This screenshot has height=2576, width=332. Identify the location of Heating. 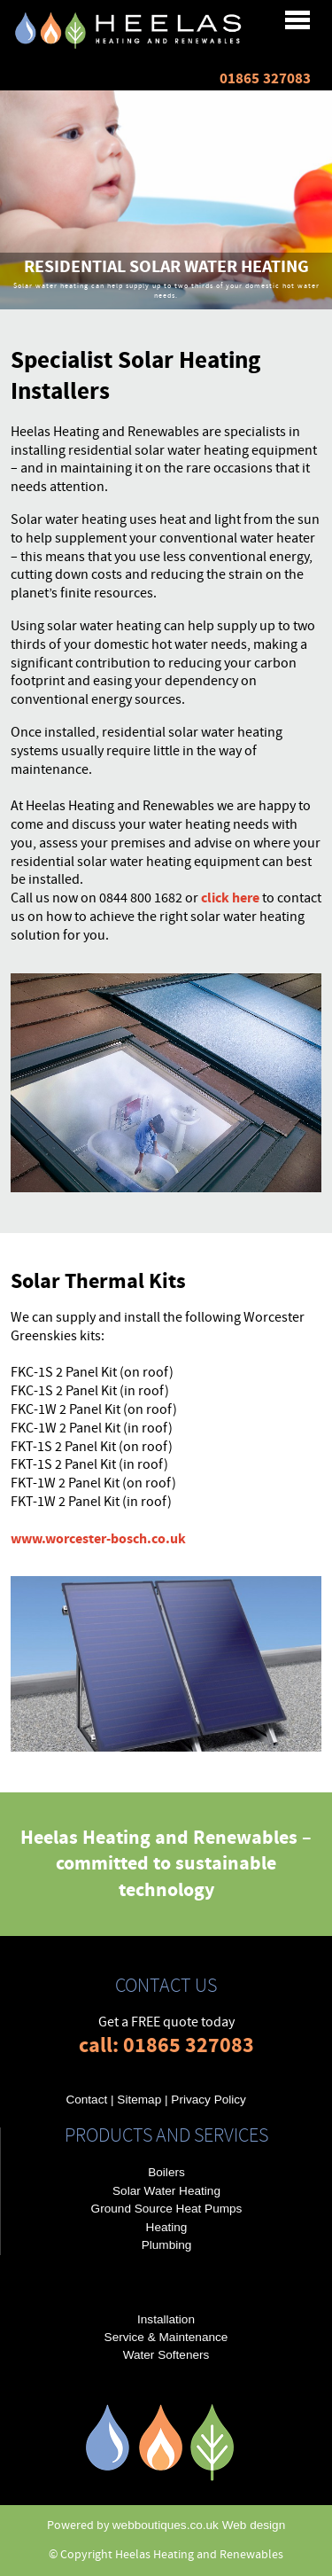
(167, 2227).